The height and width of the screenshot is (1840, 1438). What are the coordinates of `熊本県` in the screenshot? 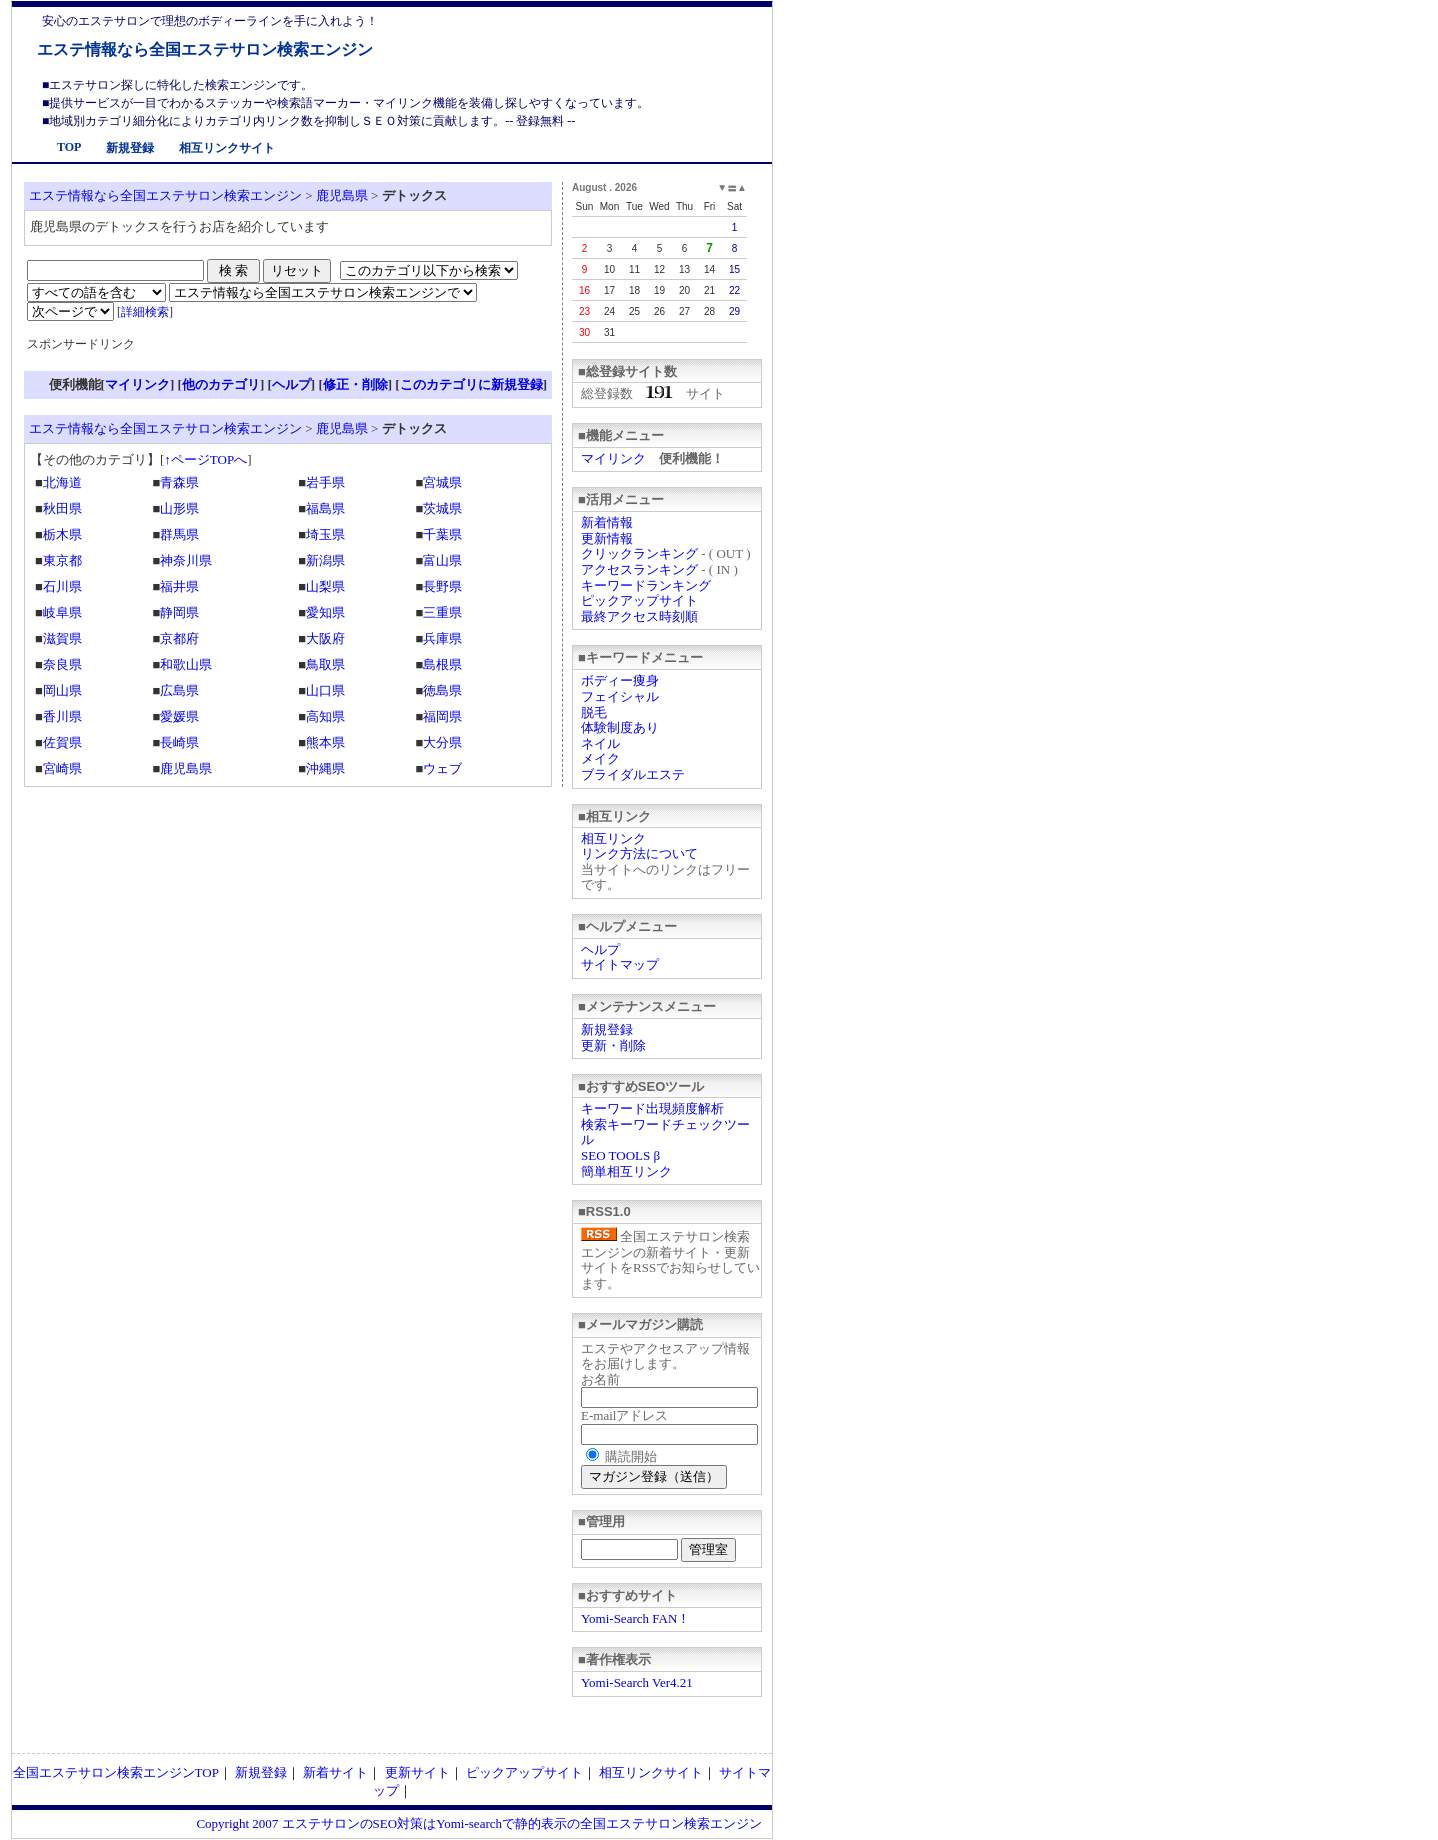 It's located at (325, 742).